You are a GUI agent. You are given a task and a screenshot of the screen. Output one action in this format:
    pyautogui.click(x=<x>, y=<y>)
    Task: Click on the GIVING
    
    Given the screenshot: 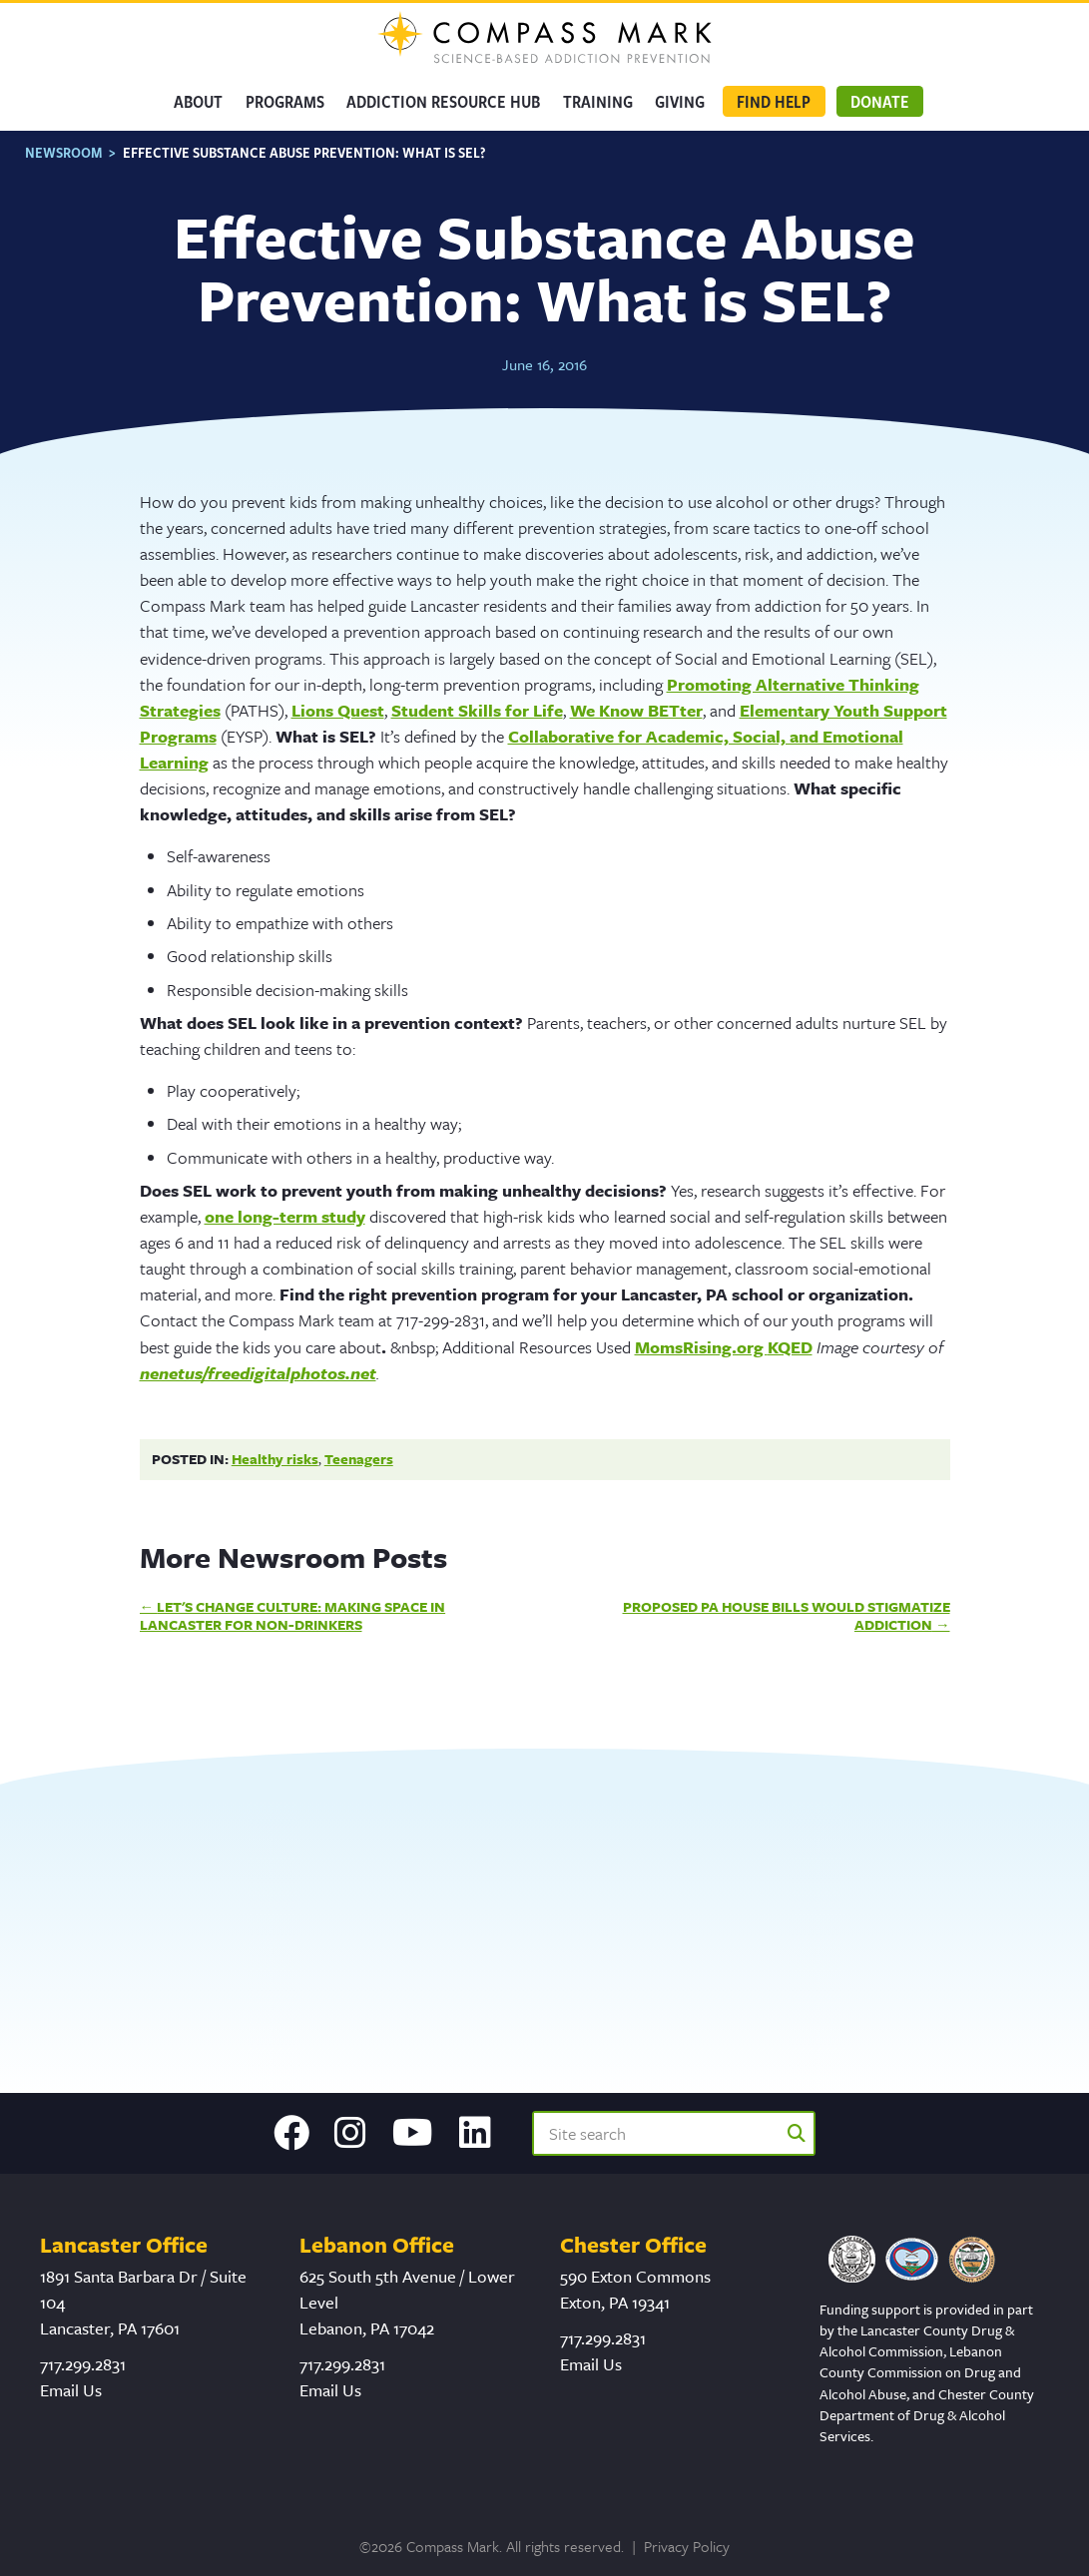 What is the action you would take?
    pyautogui.click(x=669, y=106)
    